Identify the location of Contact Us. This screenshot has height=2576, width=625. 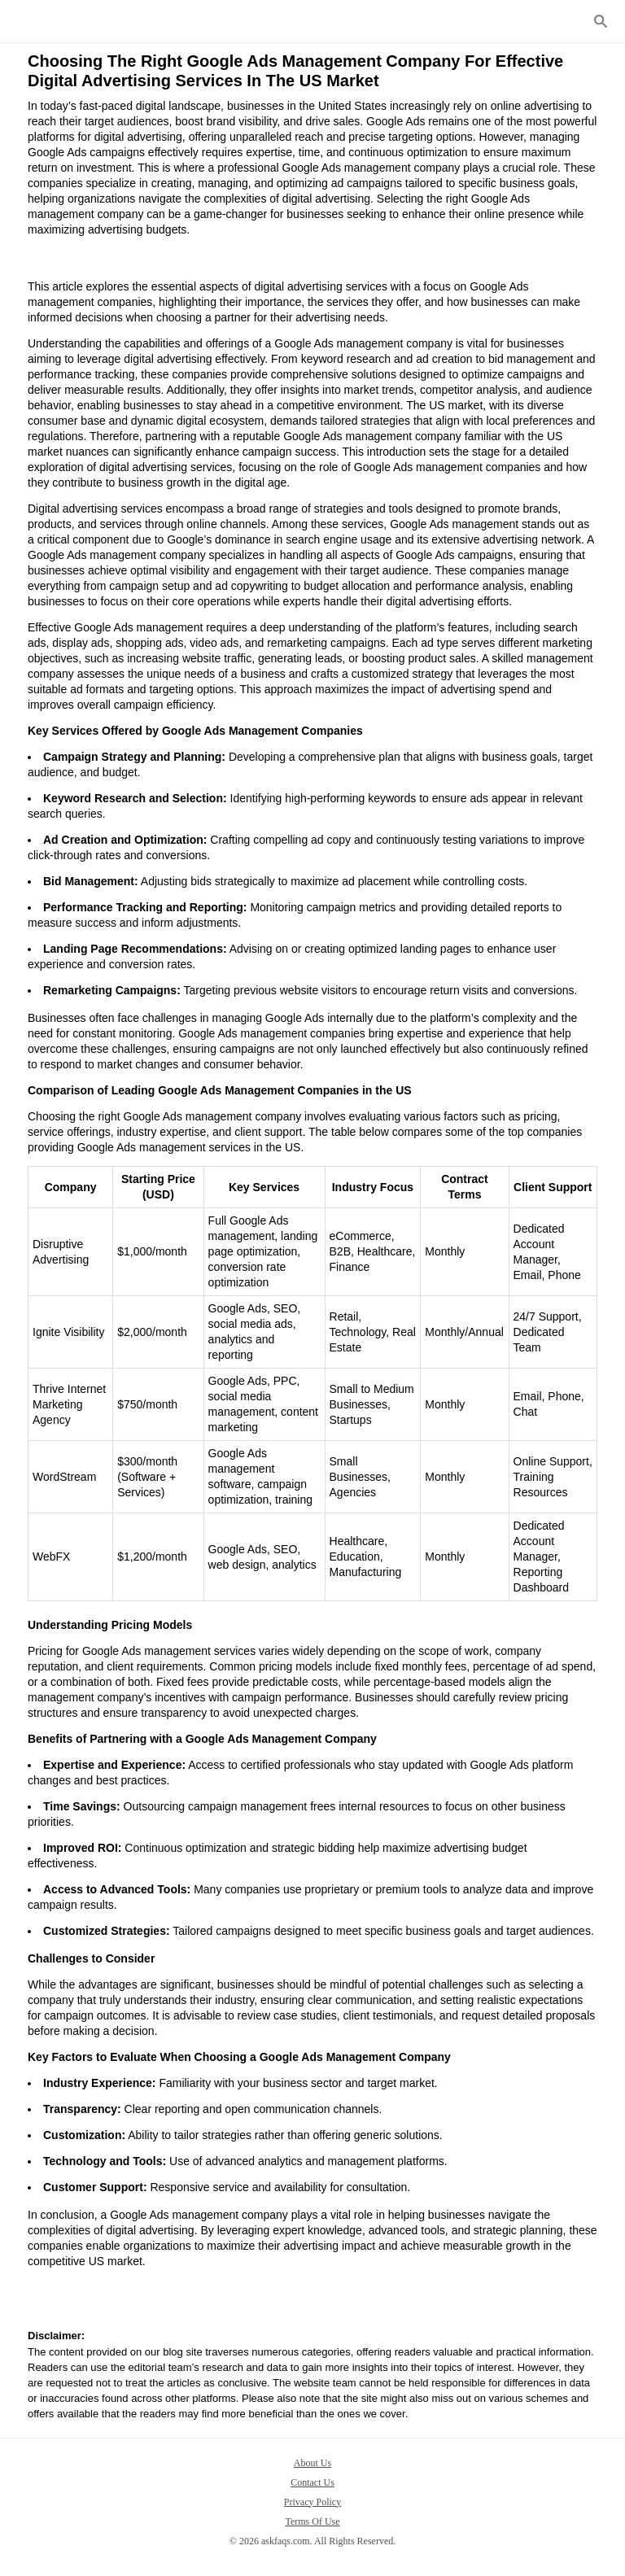
(312, 2482).